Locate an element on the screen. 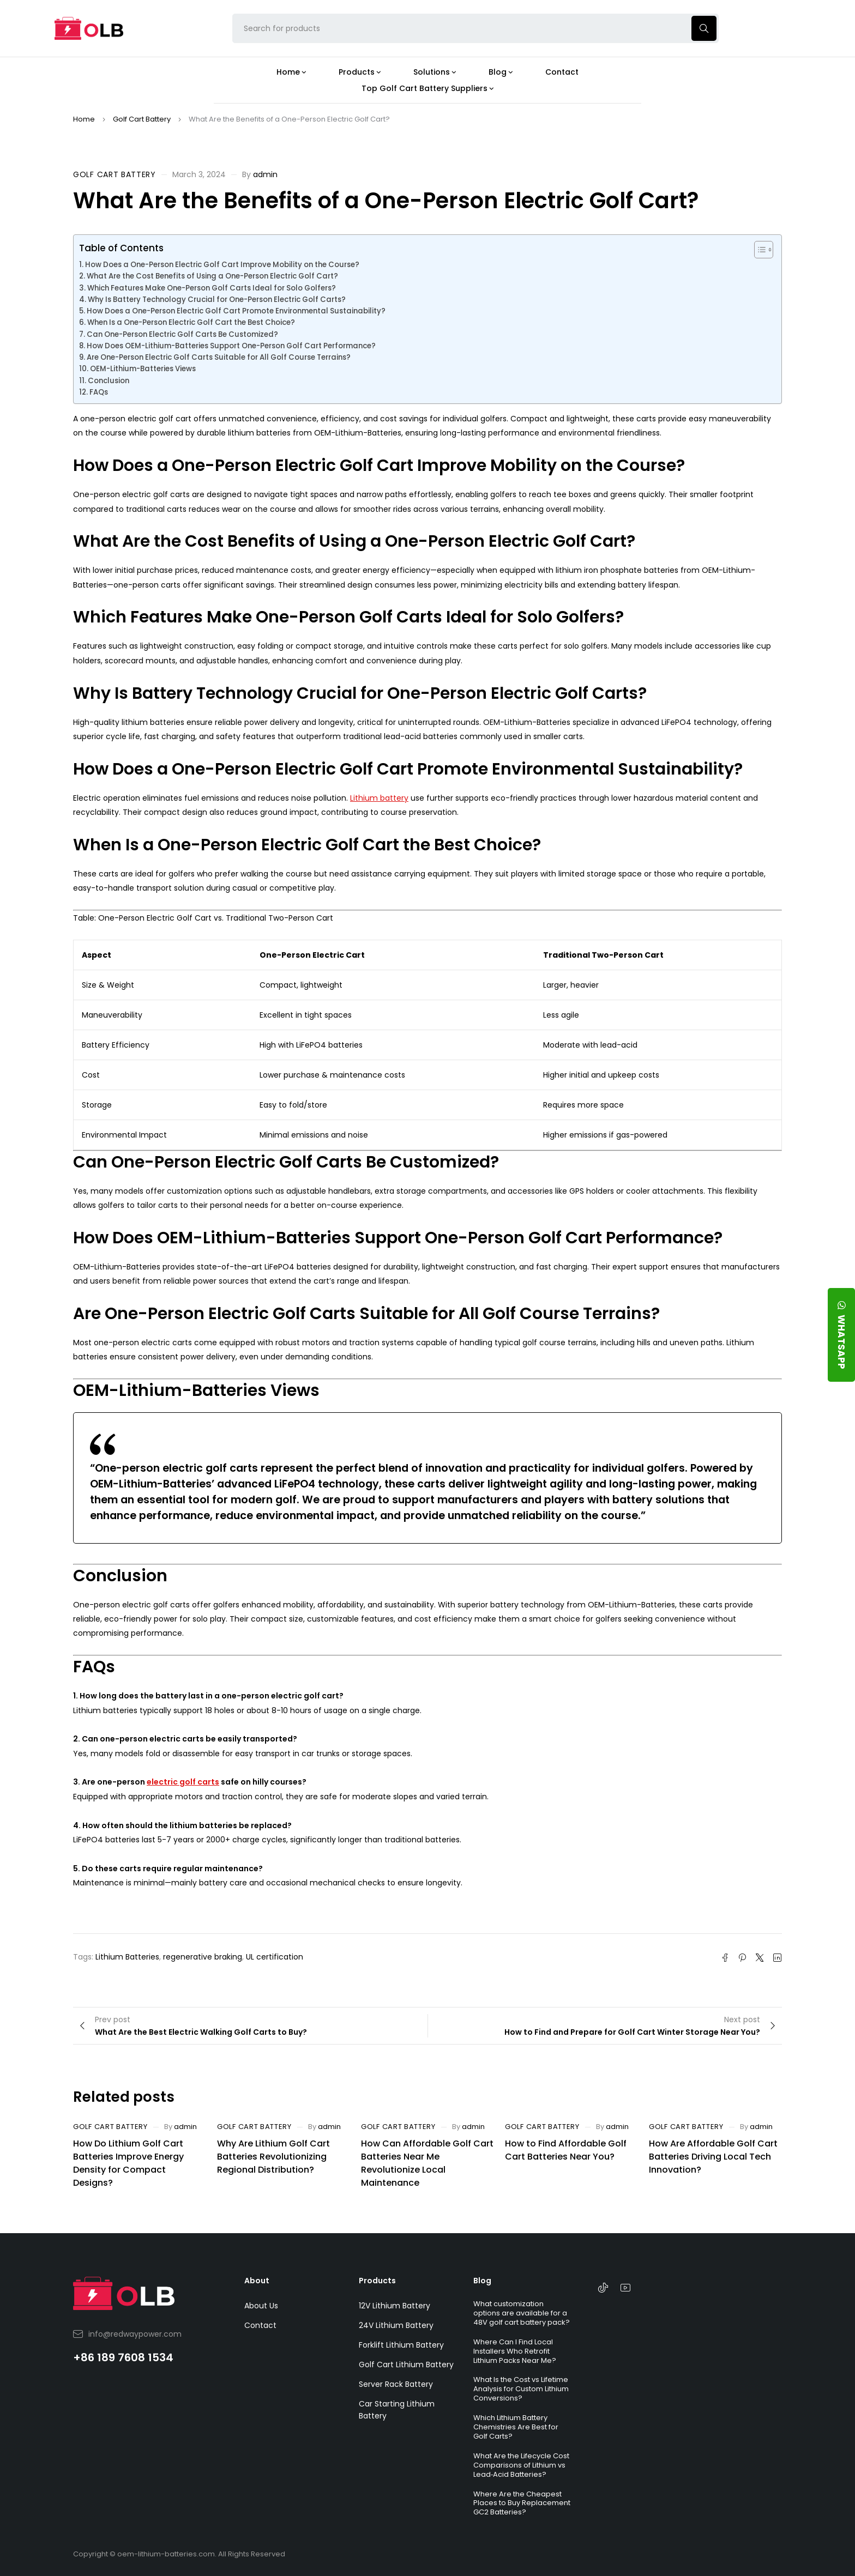 This screenshot has width=855, height=2576. Lithium battery is located at coordinates (379, 798).